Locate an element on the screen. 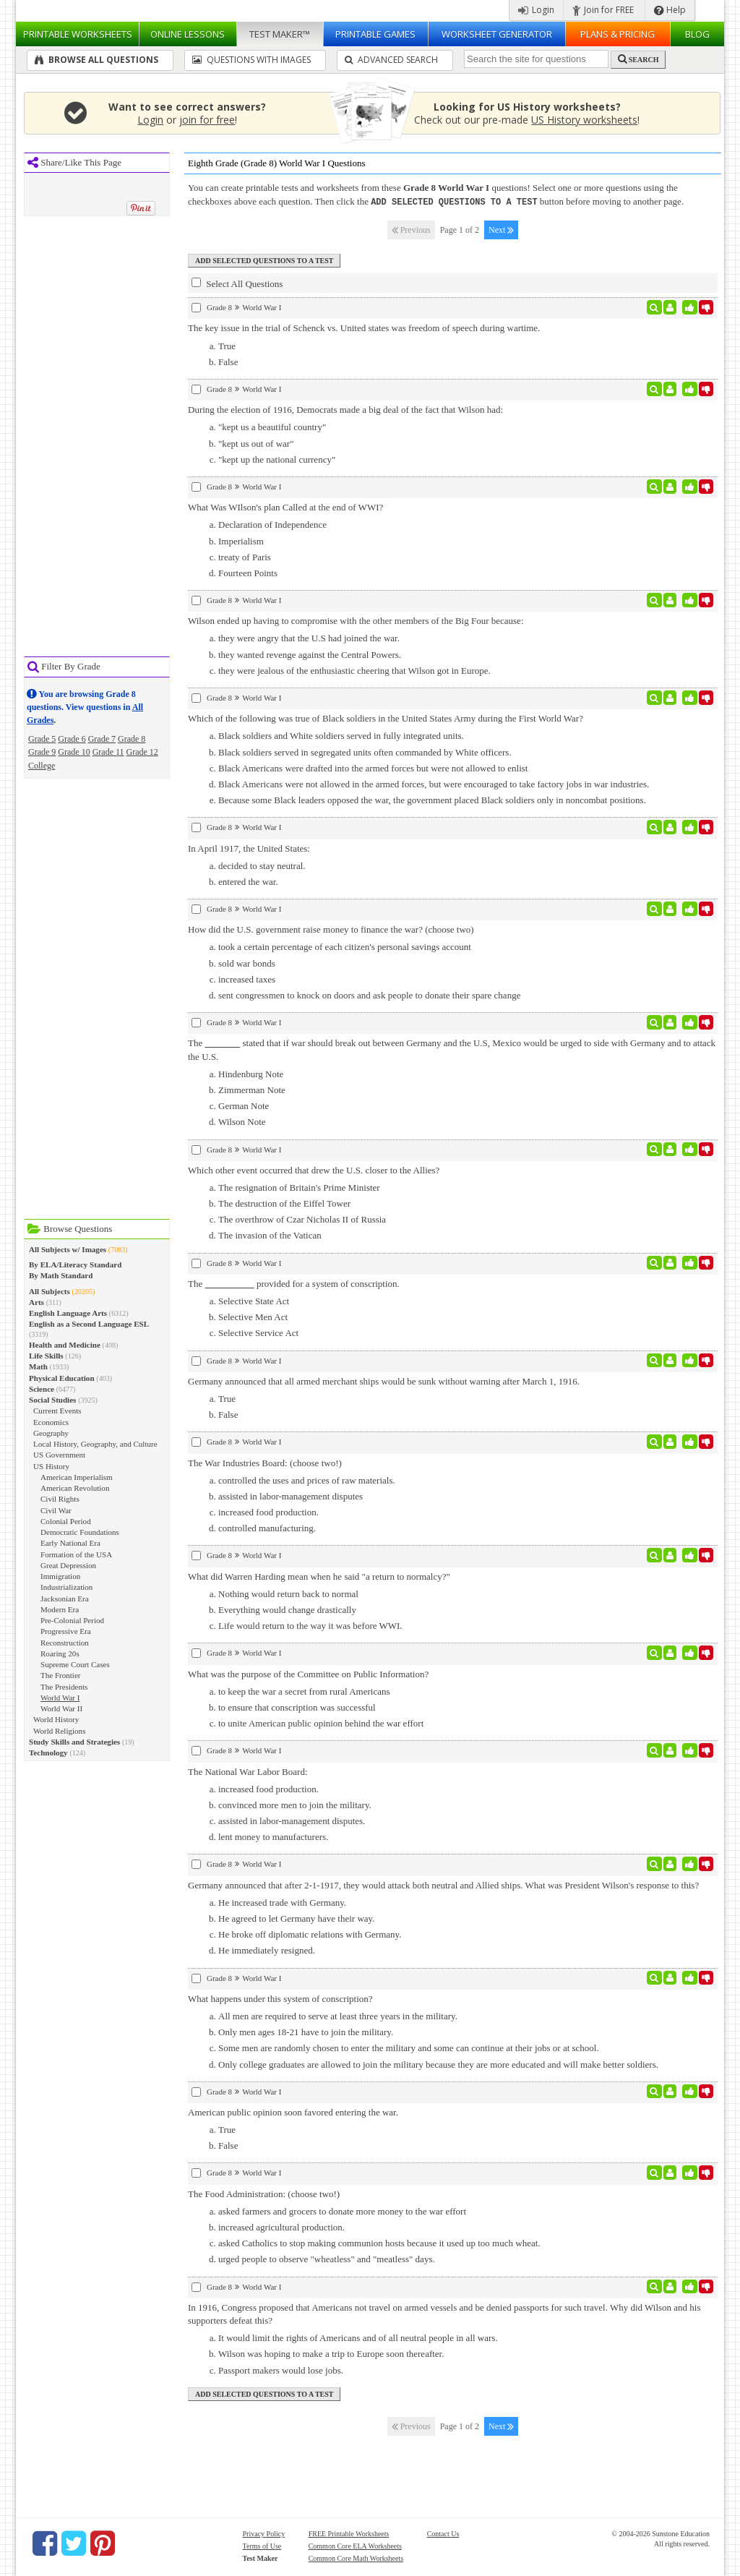 This screenshot has height=2576, width=740. College is located at coordinates (41, 766).